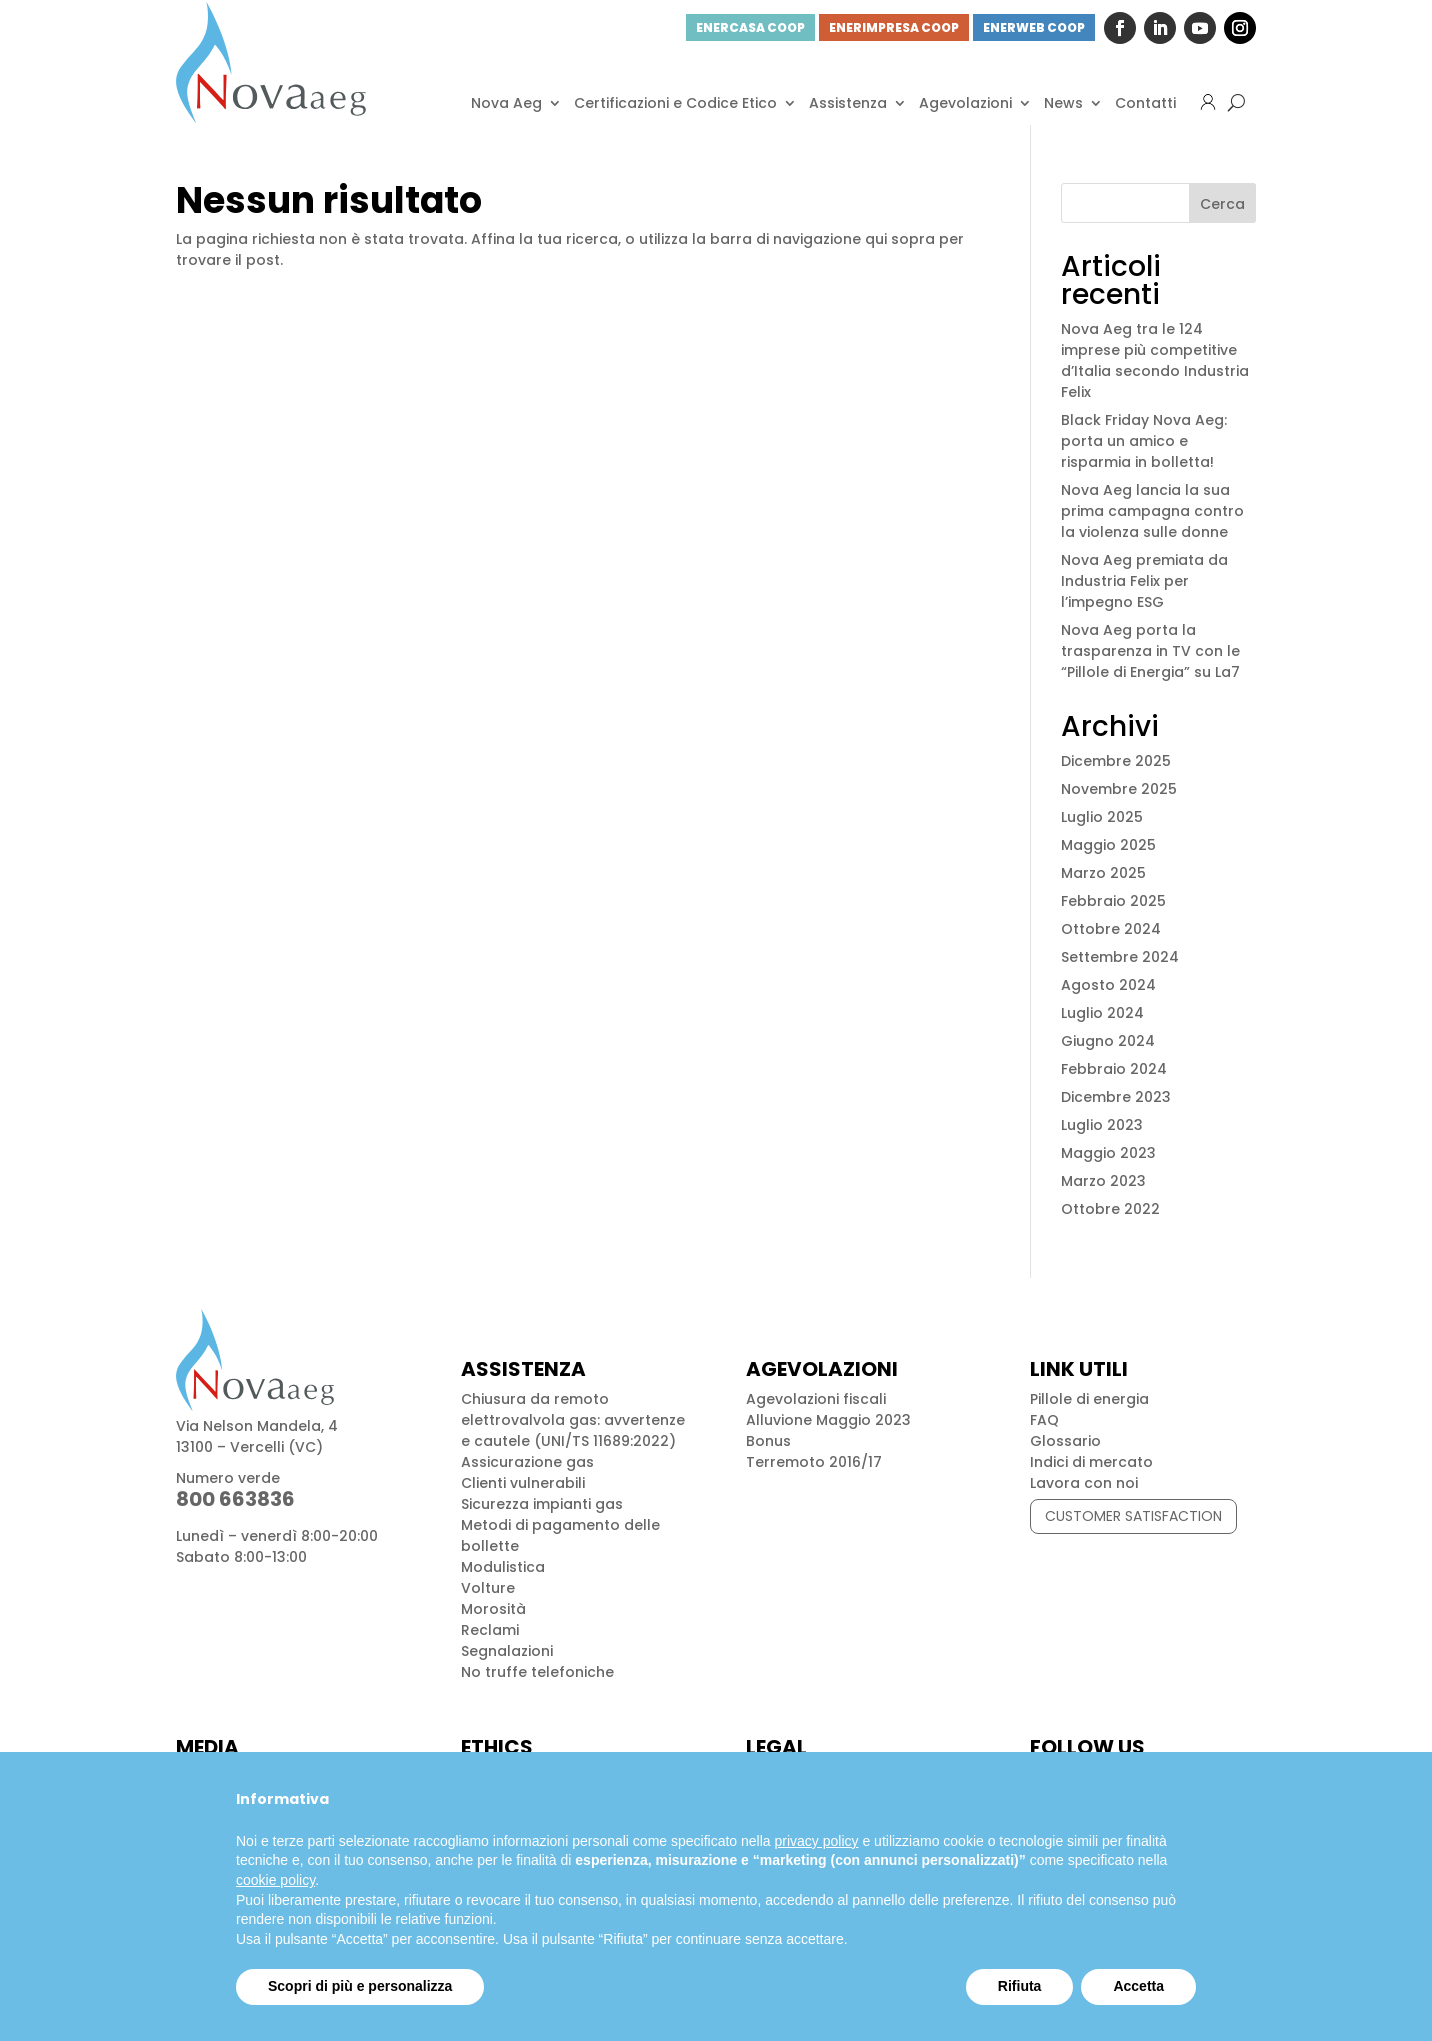  I want to click on Agosto 2024, so click(1108, 985).